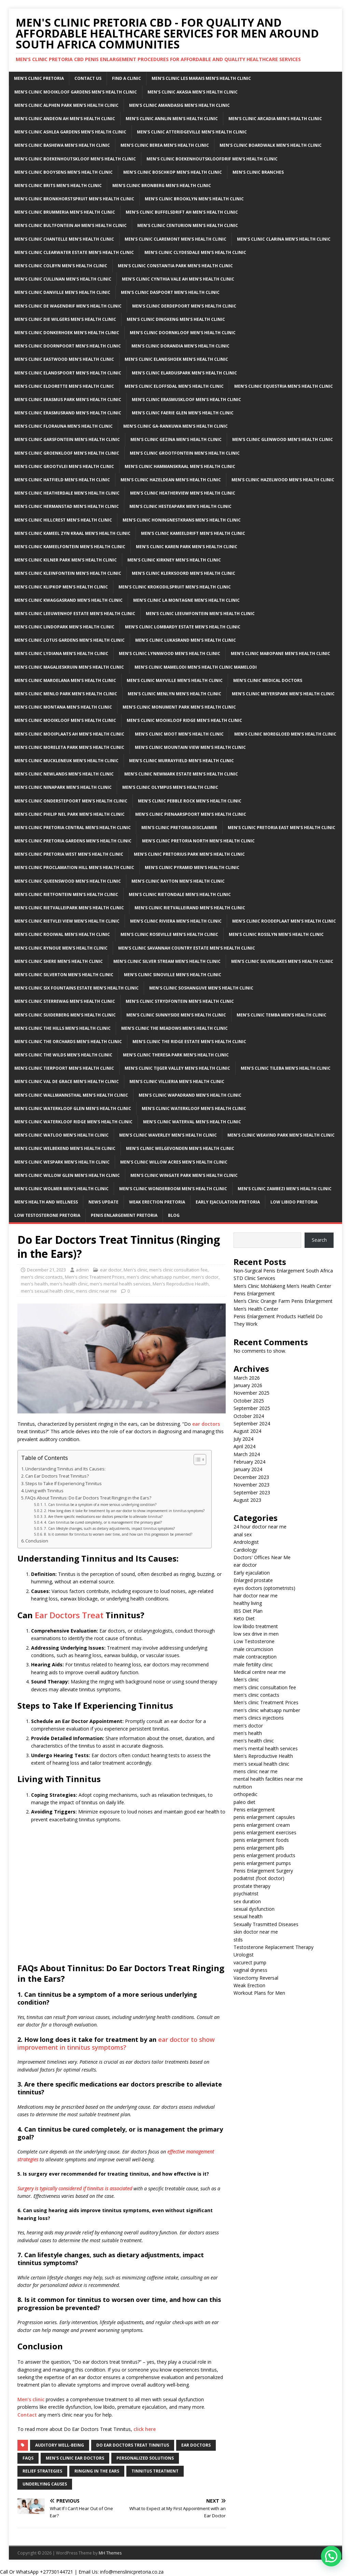 The width and height of the screenshot is (351, 2576). Describe the element at coordinates (172, 119) in the screenshot. I see `Men’s clinic Annlin Men’s Health Clinic` at that location.